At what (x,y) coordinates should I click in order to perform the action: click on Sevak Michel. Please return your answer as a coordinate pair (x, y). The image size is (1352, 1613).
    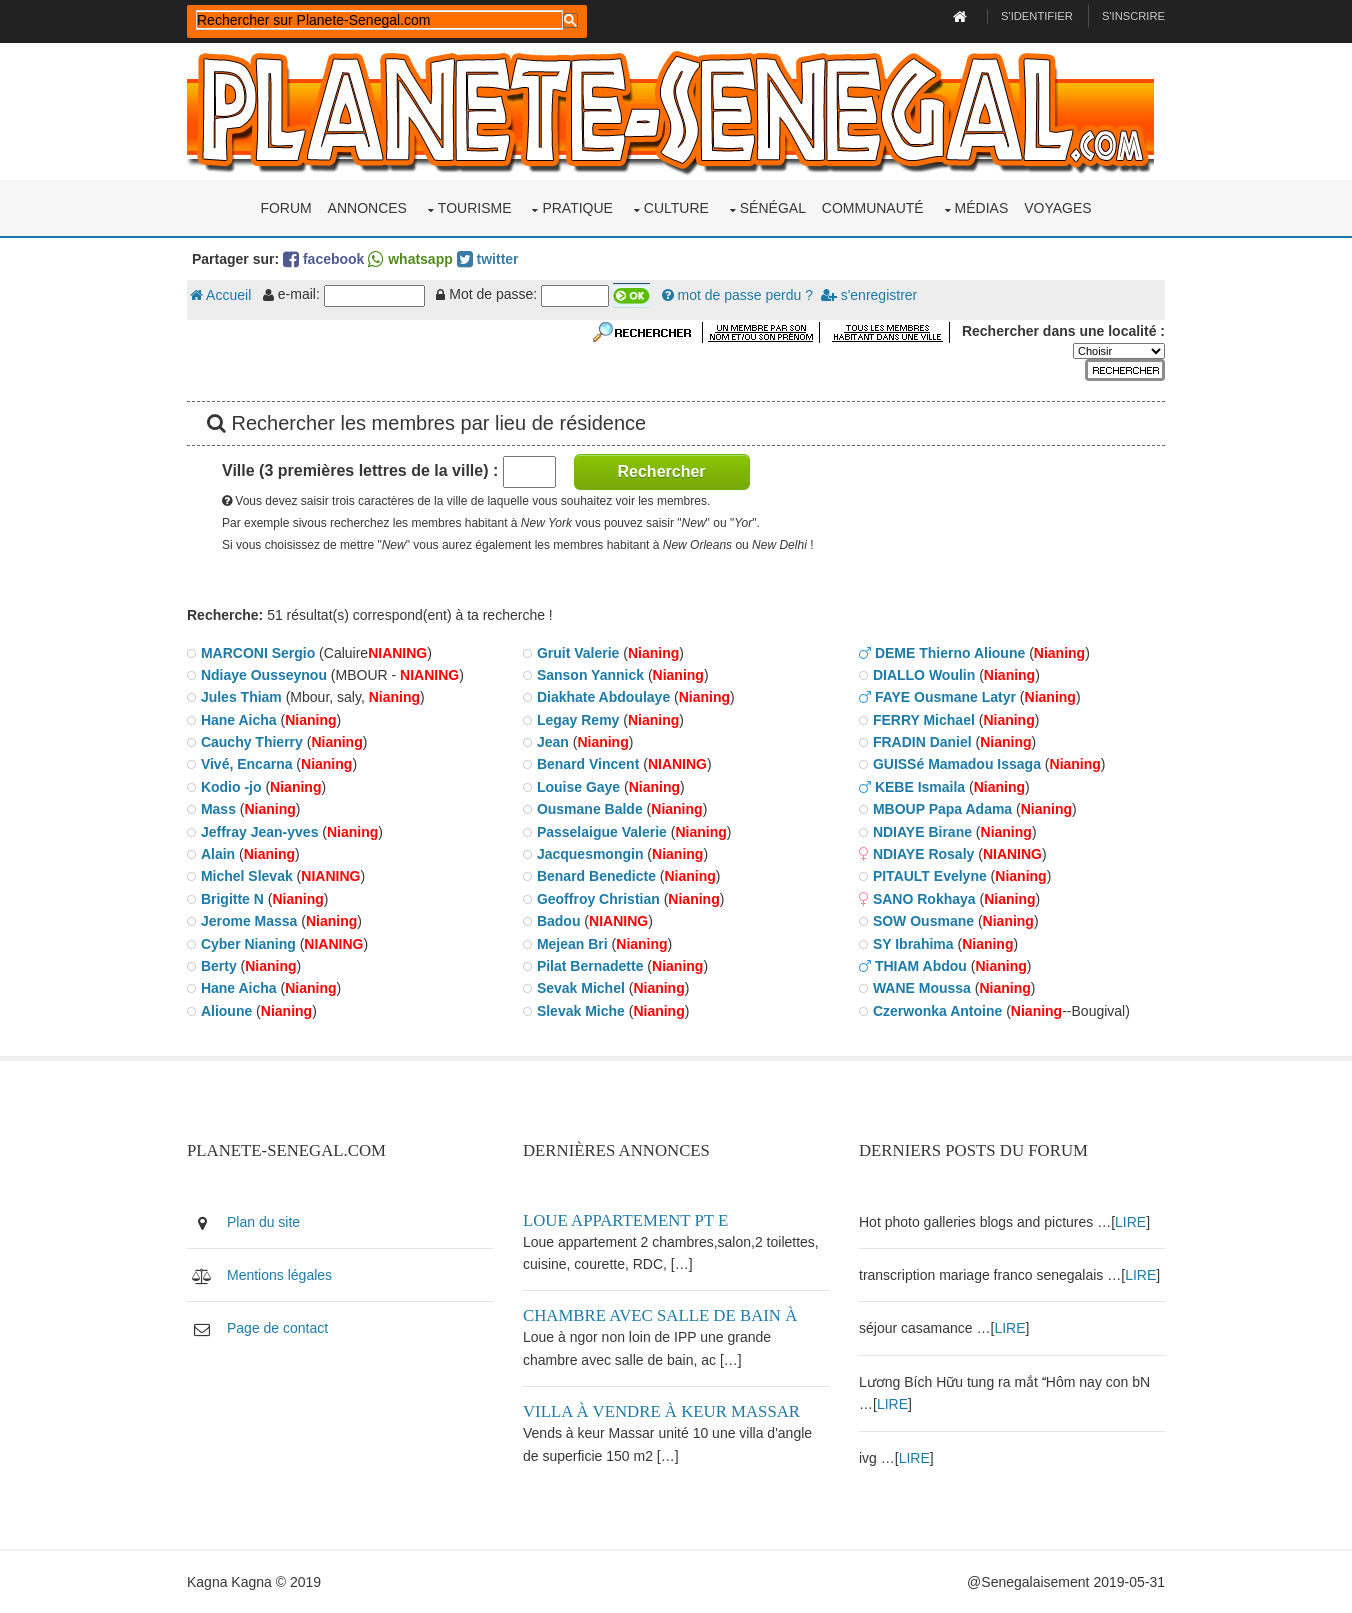
    Looking at the image, I should click on (581, 988).